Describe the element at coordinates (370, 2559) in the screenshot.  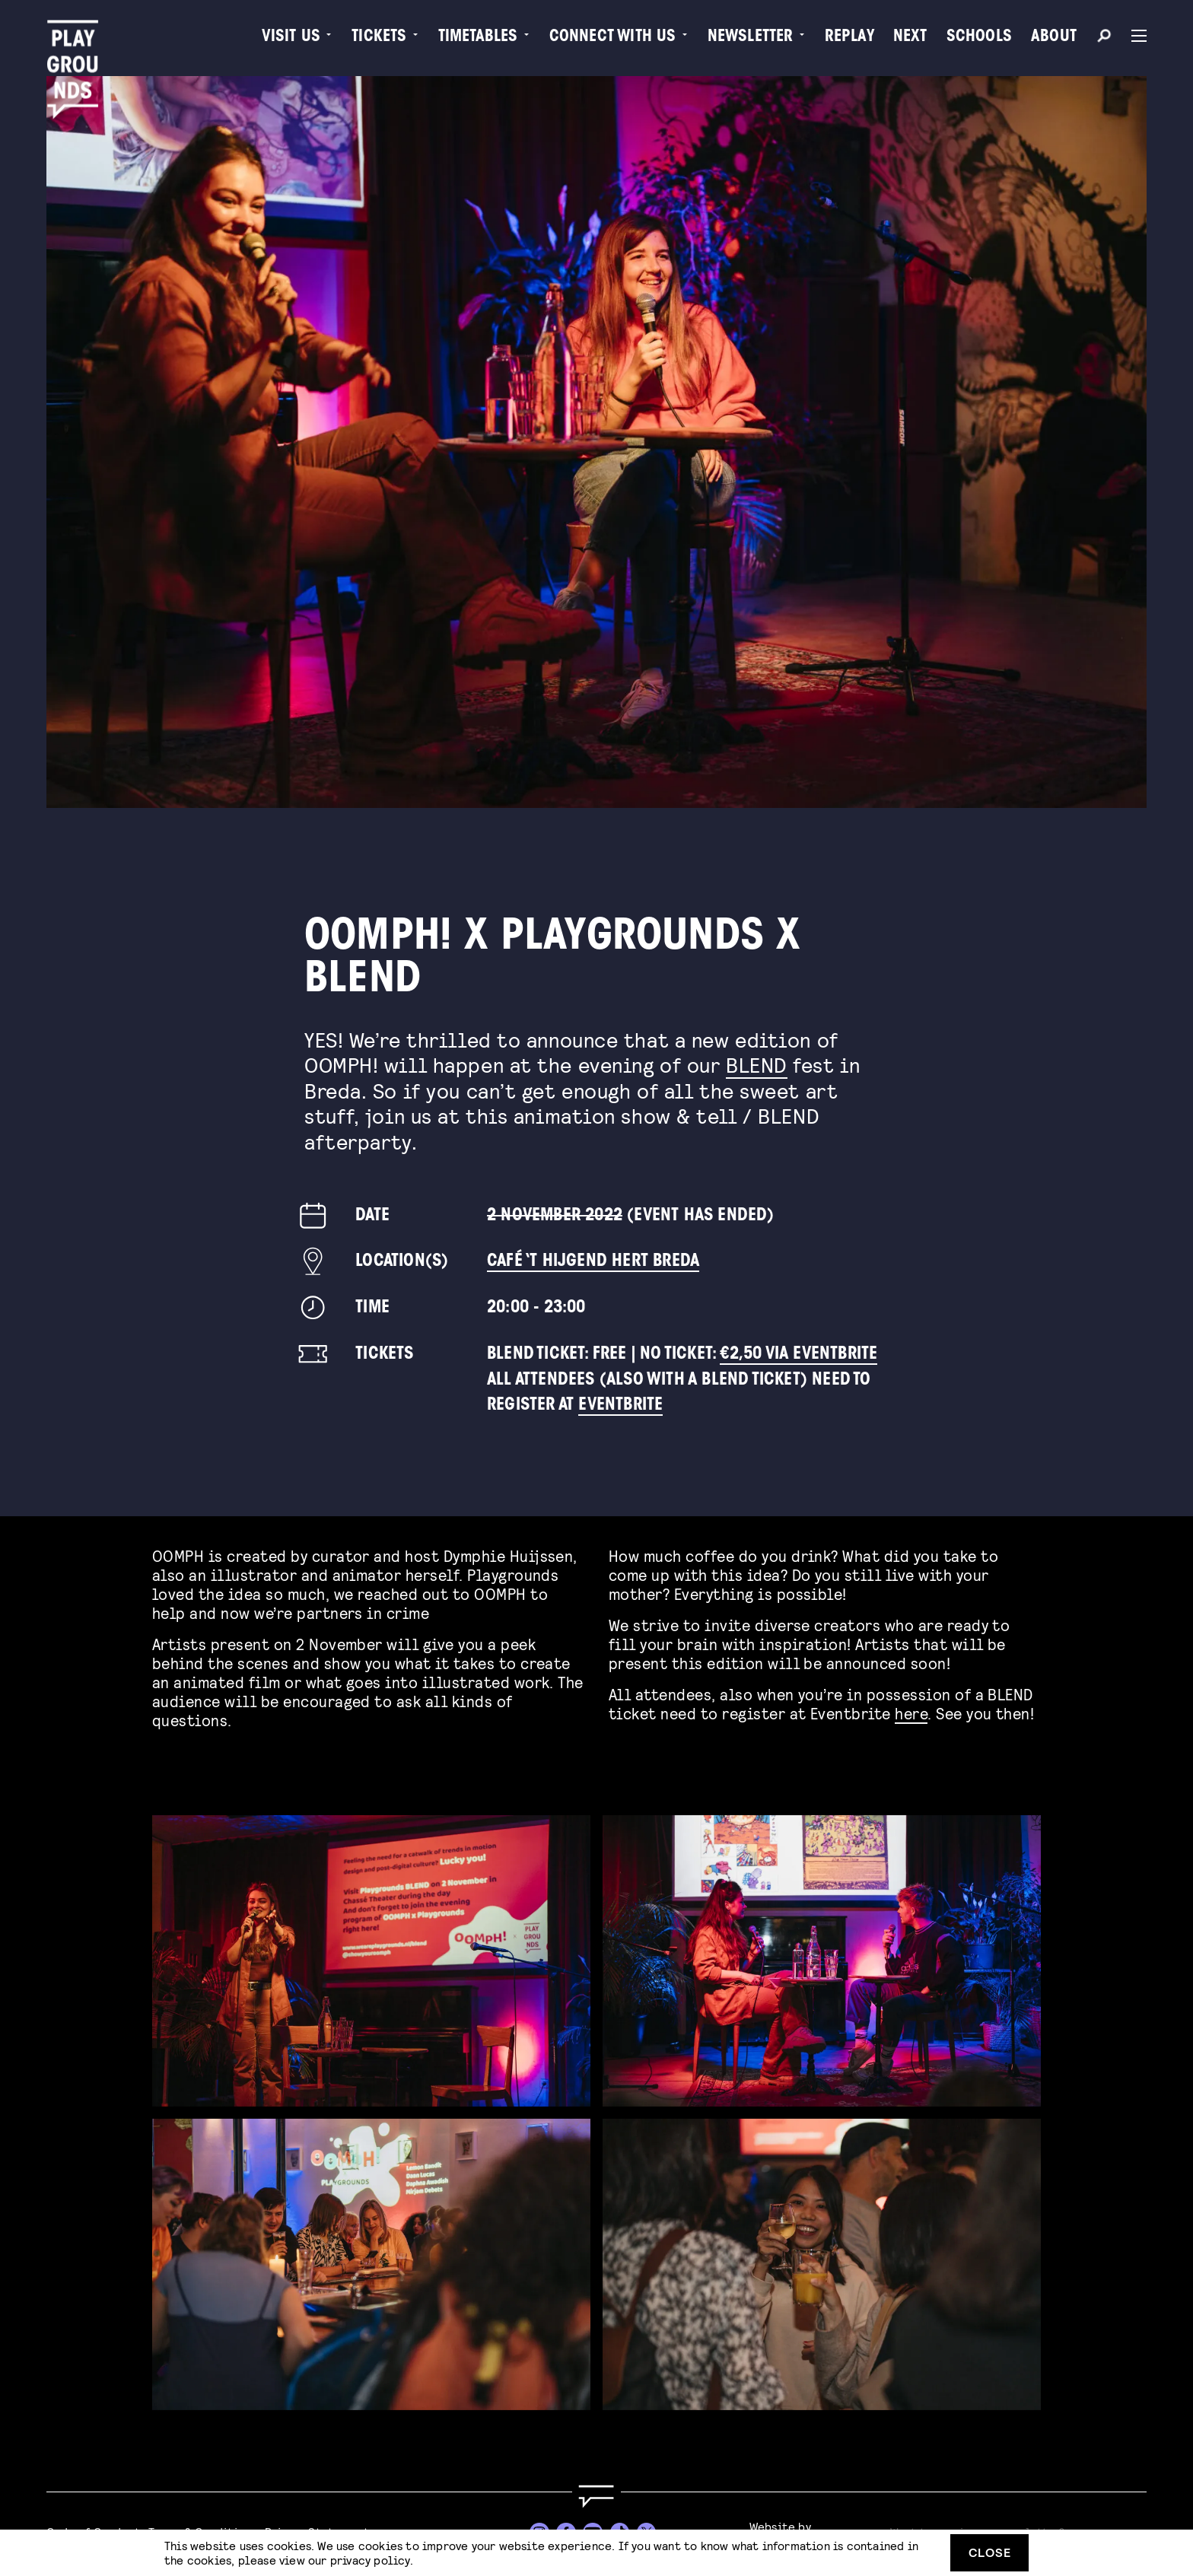
I see `privacy policy` at that location.